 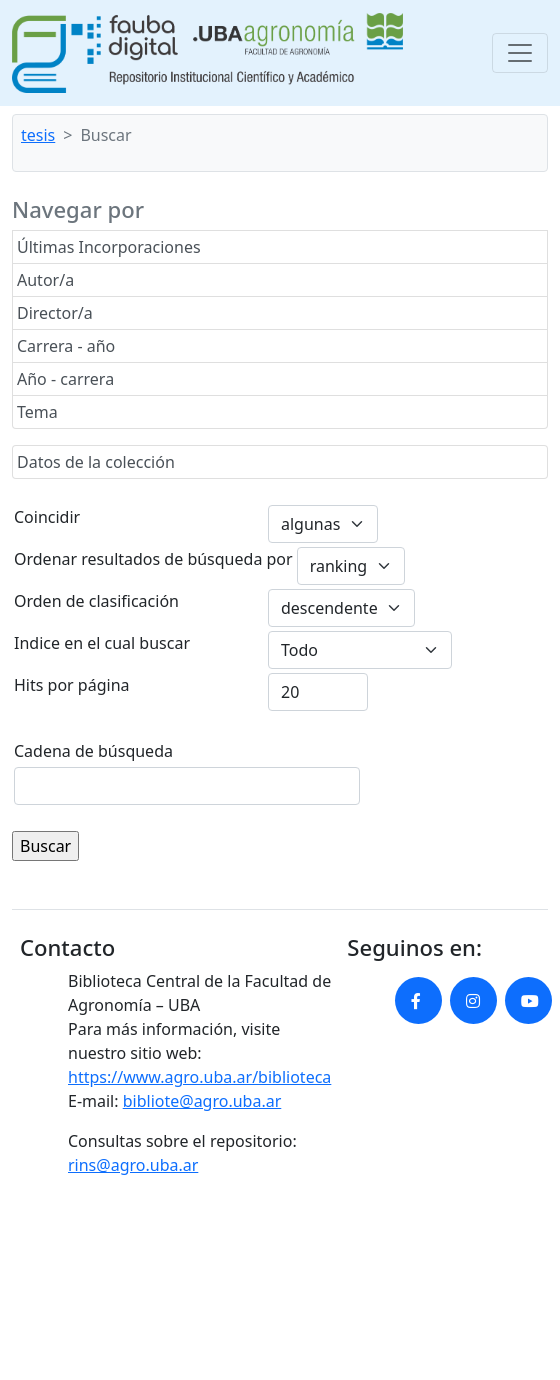 What do you see at coordinates (37, 412) in the screenshot?
I see `Tema` at bounding box center [37, 412].